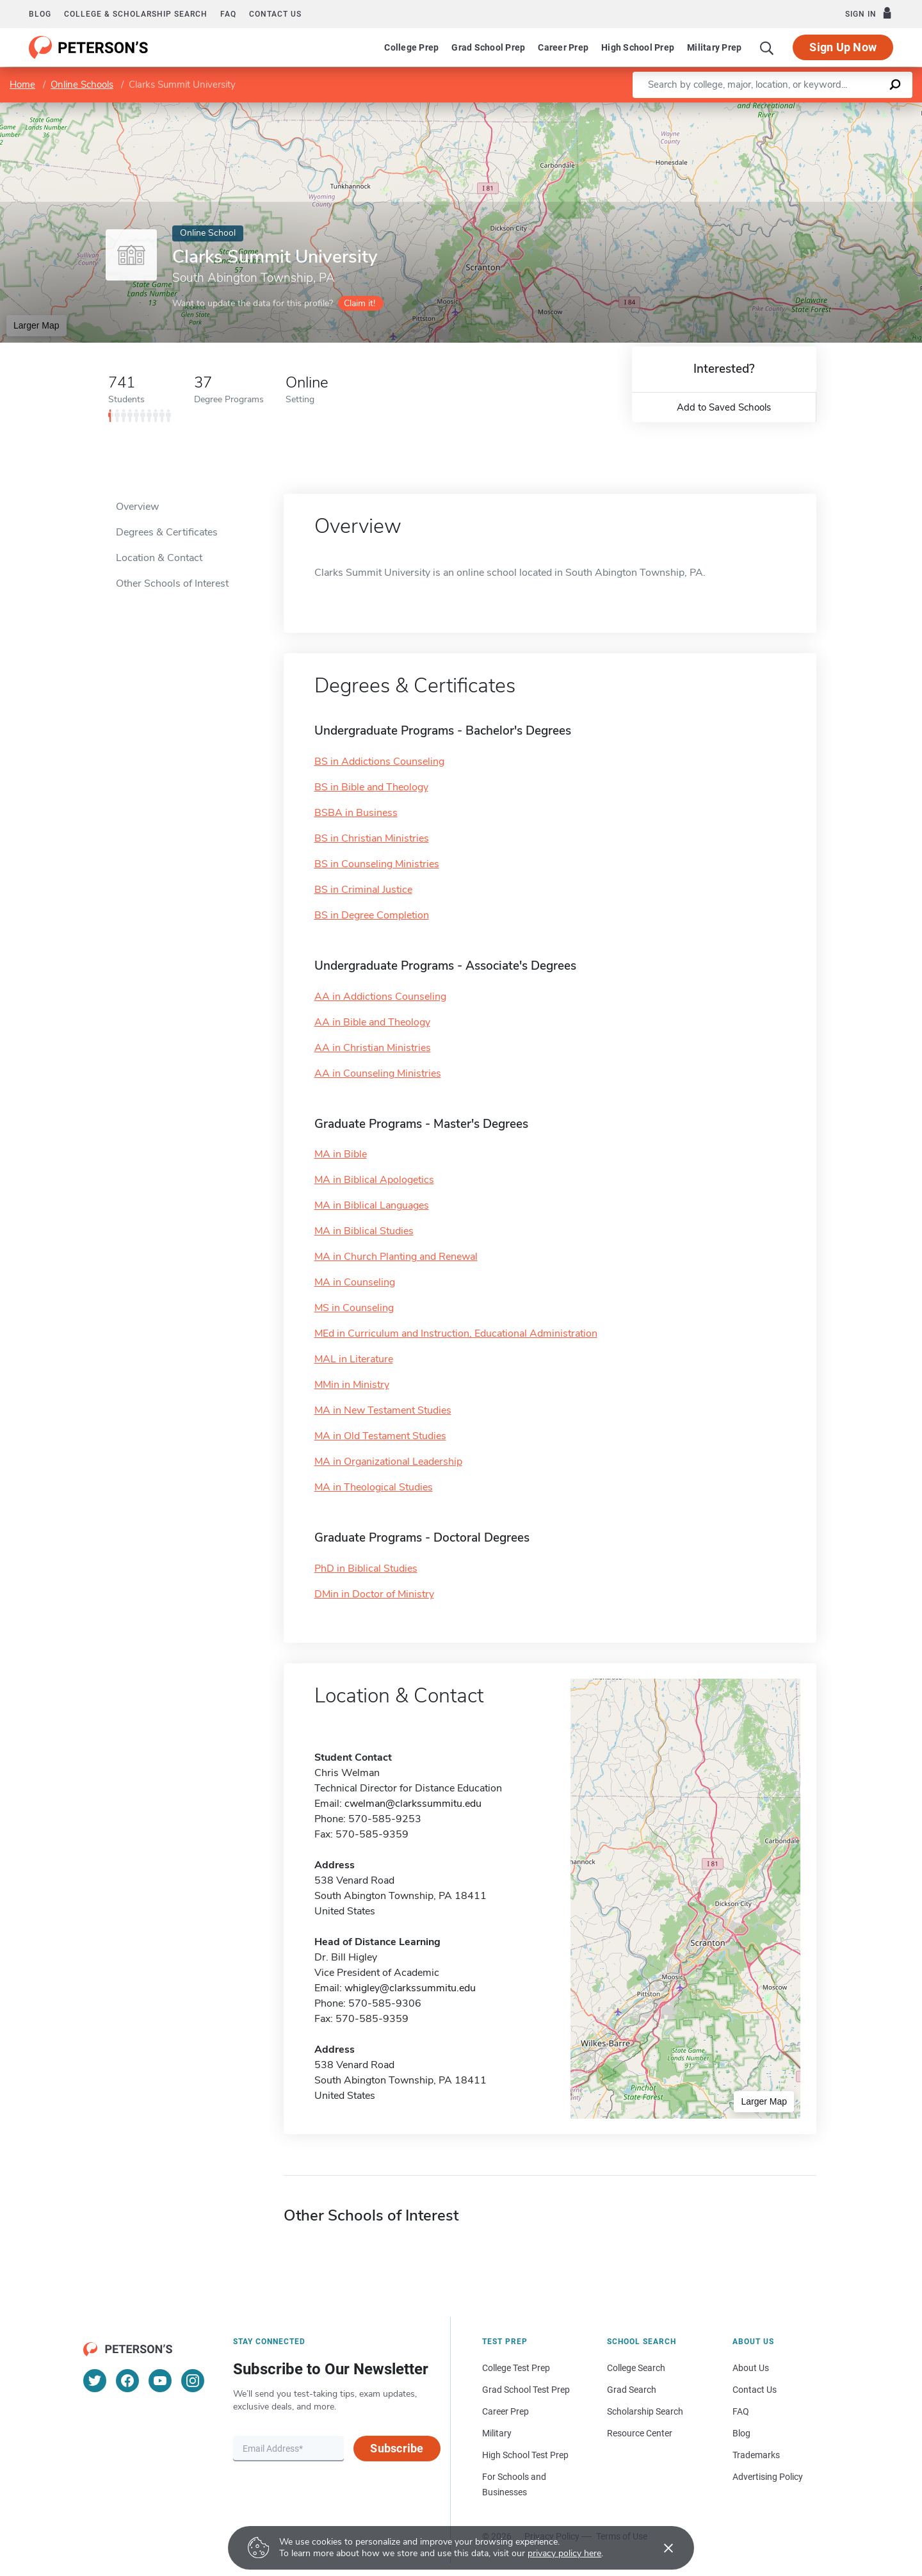 The image size is (922, 2576). Describe the element at coordinates (843, 47) in the screenshot. I see `Sign Up Now` at that location.